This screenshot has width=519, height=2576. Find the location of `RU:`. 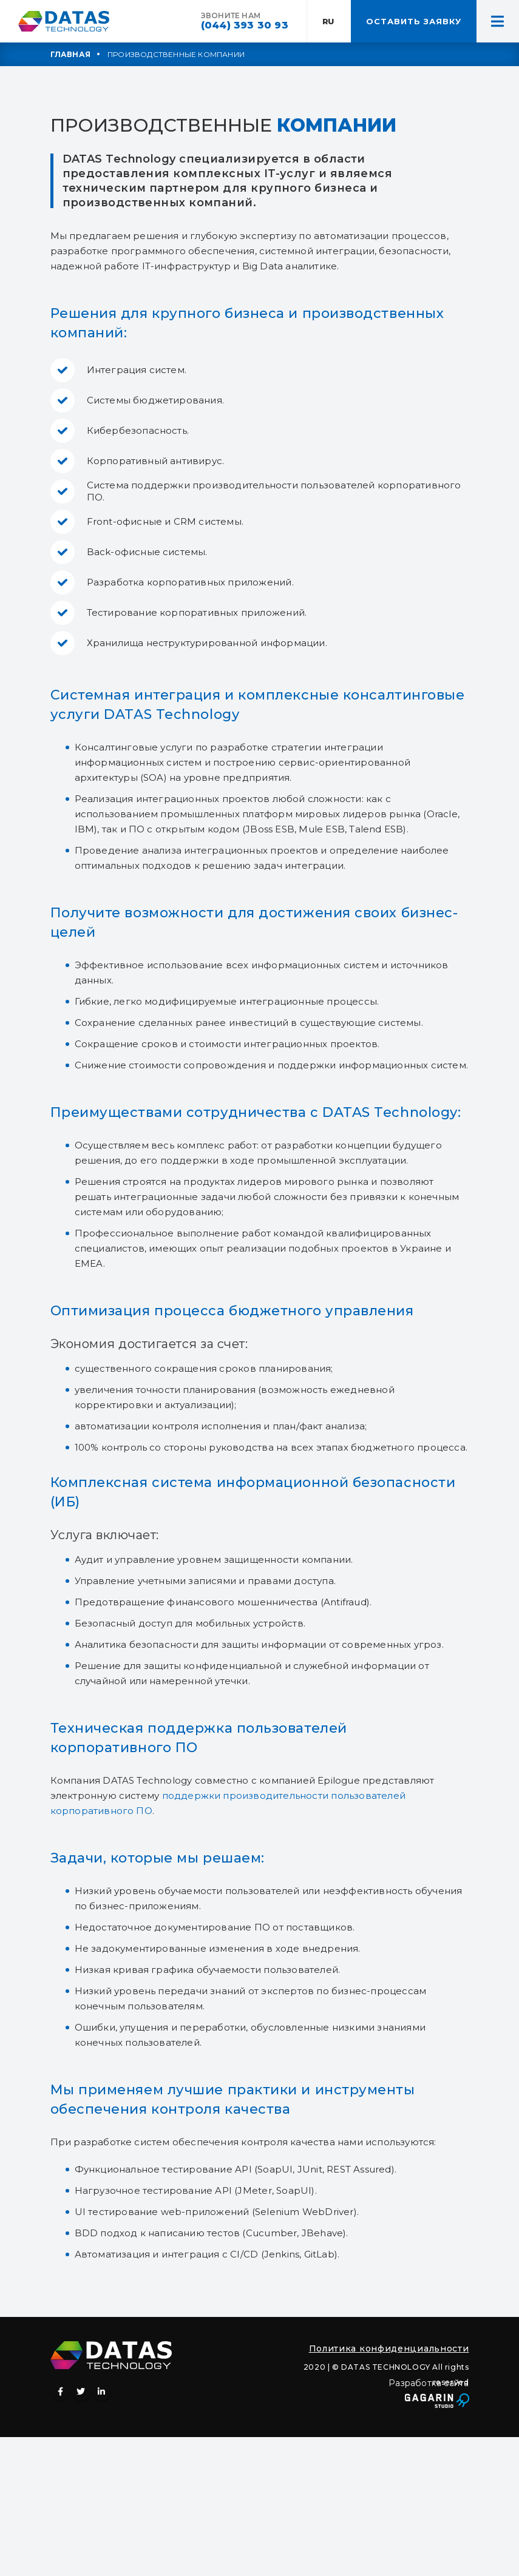

RU: is located at coordinates (329, 21).